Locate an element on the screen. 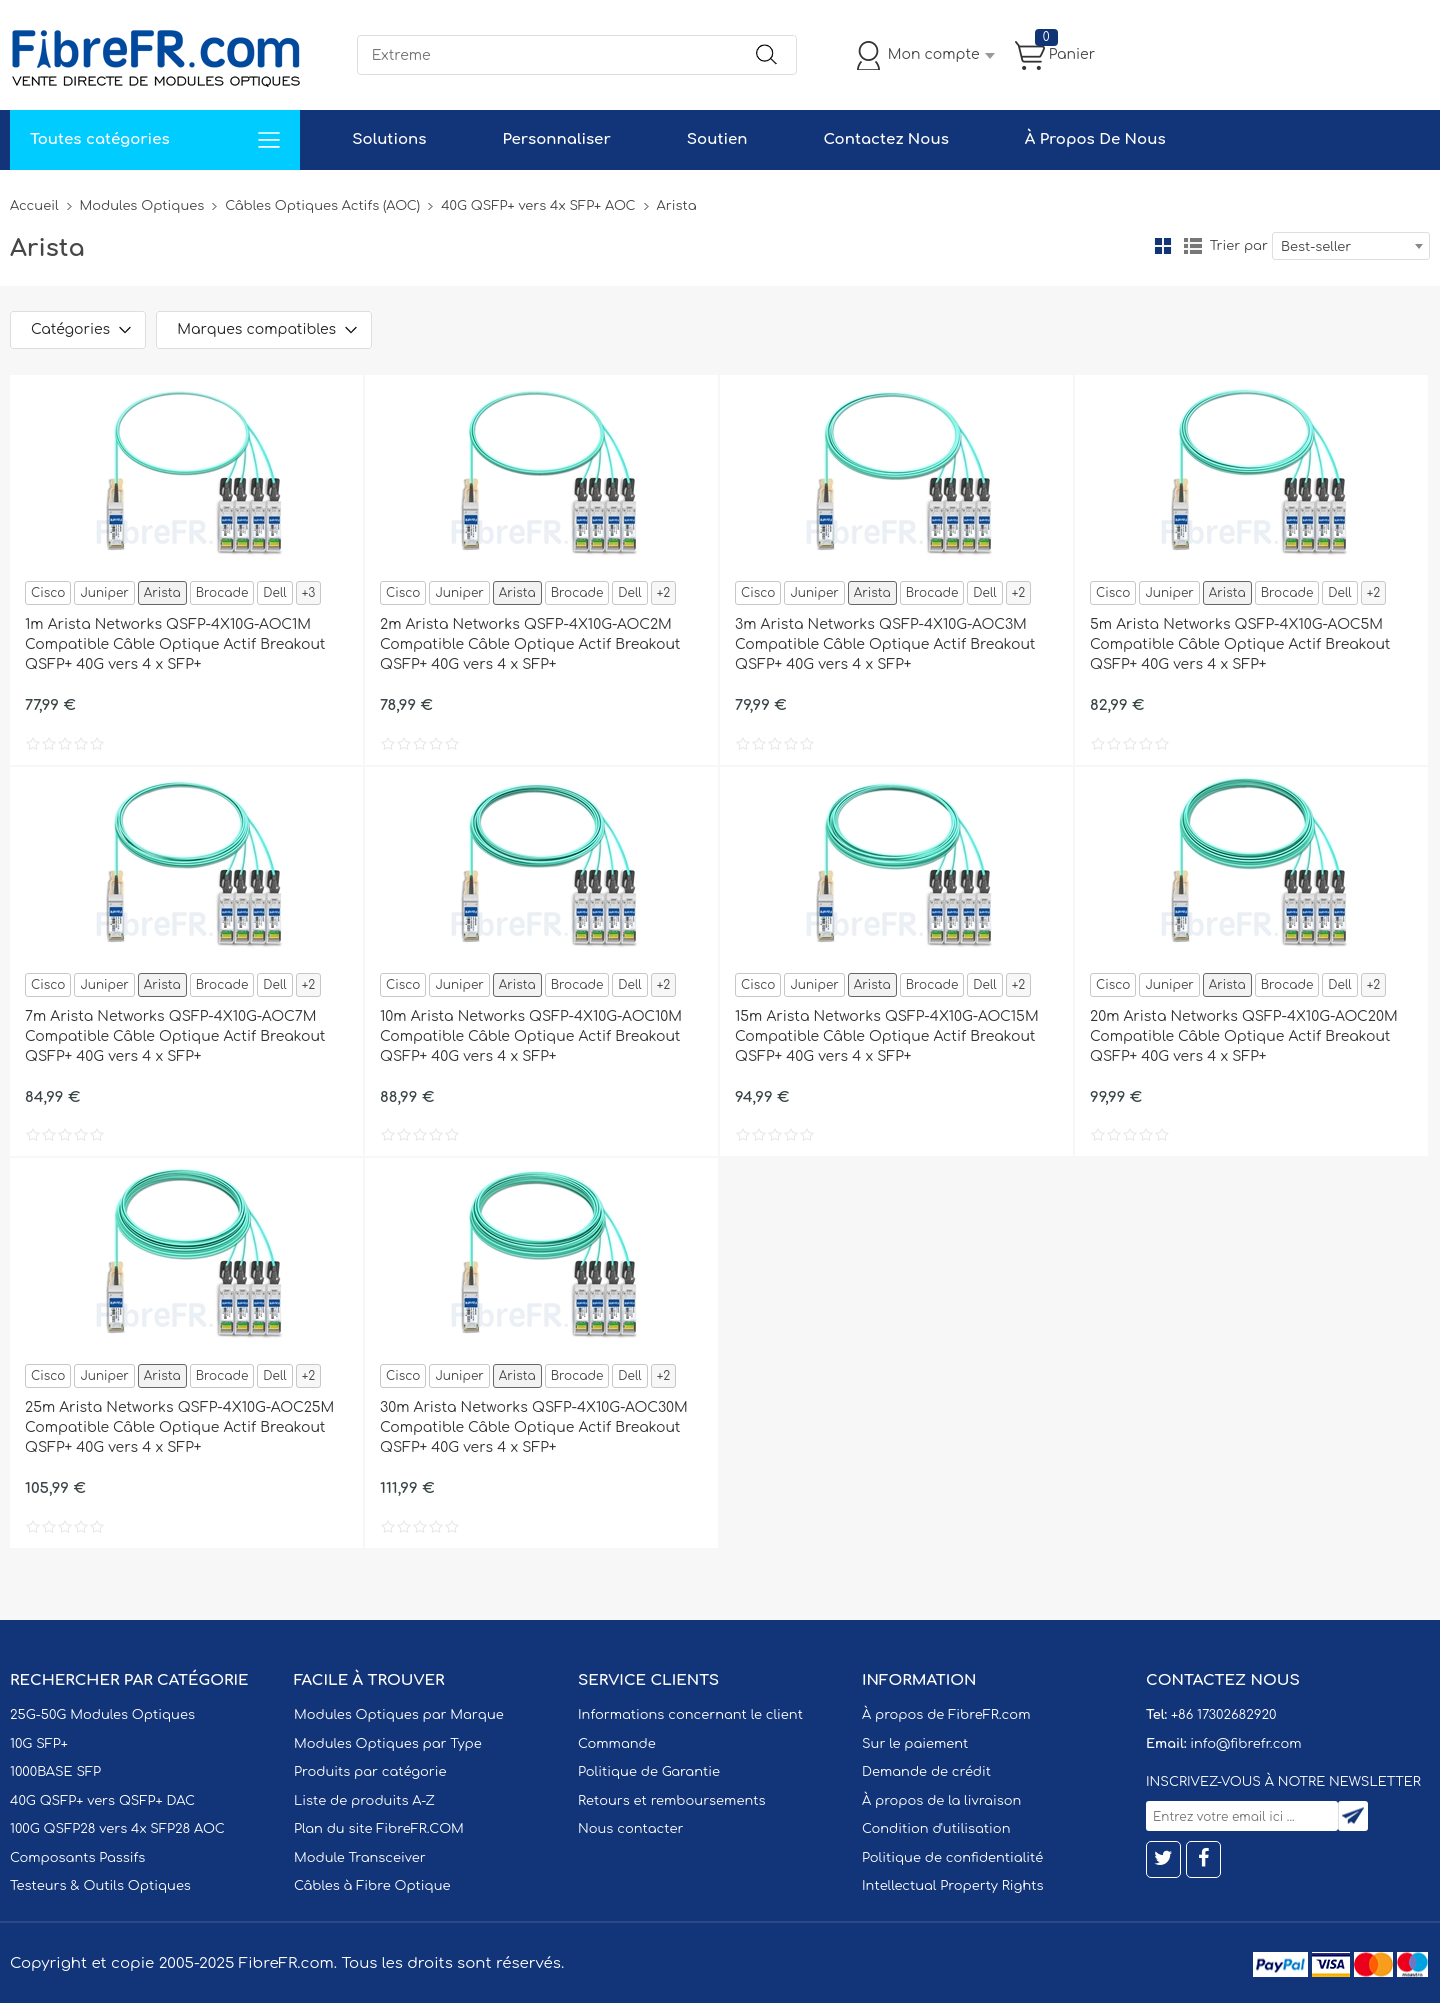  40G QSFP+ vers 4x SFP+ AOC is located at coordinates (538, 206).